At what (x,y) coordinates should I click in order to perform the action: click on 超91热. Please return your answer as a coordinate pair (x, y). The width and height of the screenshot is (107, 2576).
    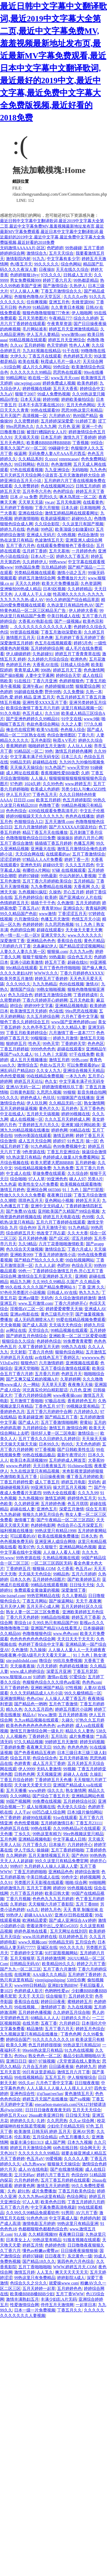
    Looking at the image, I should click on (23, 2191).